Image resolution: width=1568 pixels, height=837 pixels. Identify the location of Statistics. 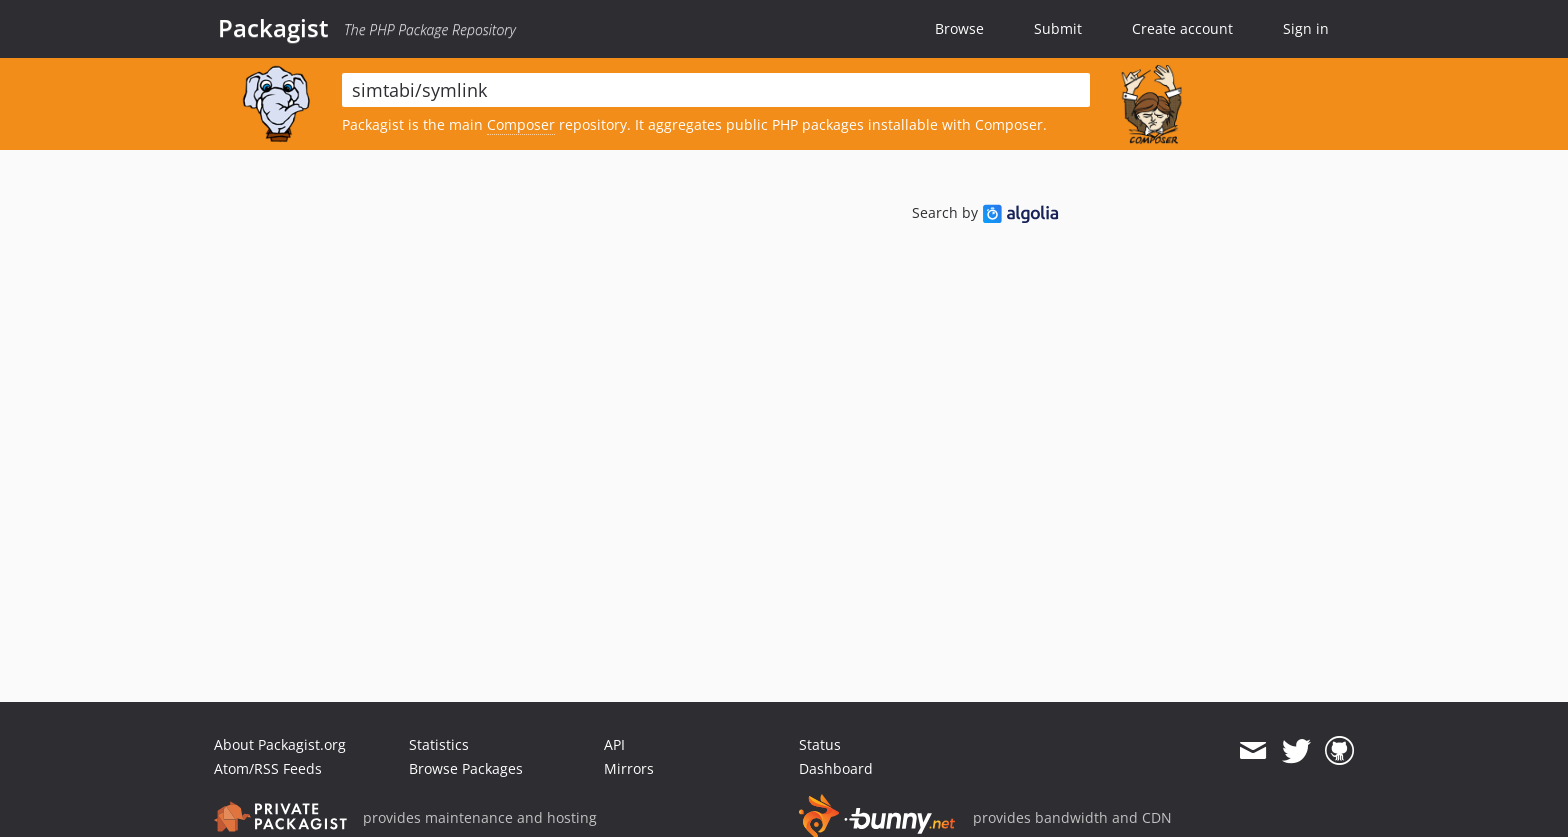
(439, 744).